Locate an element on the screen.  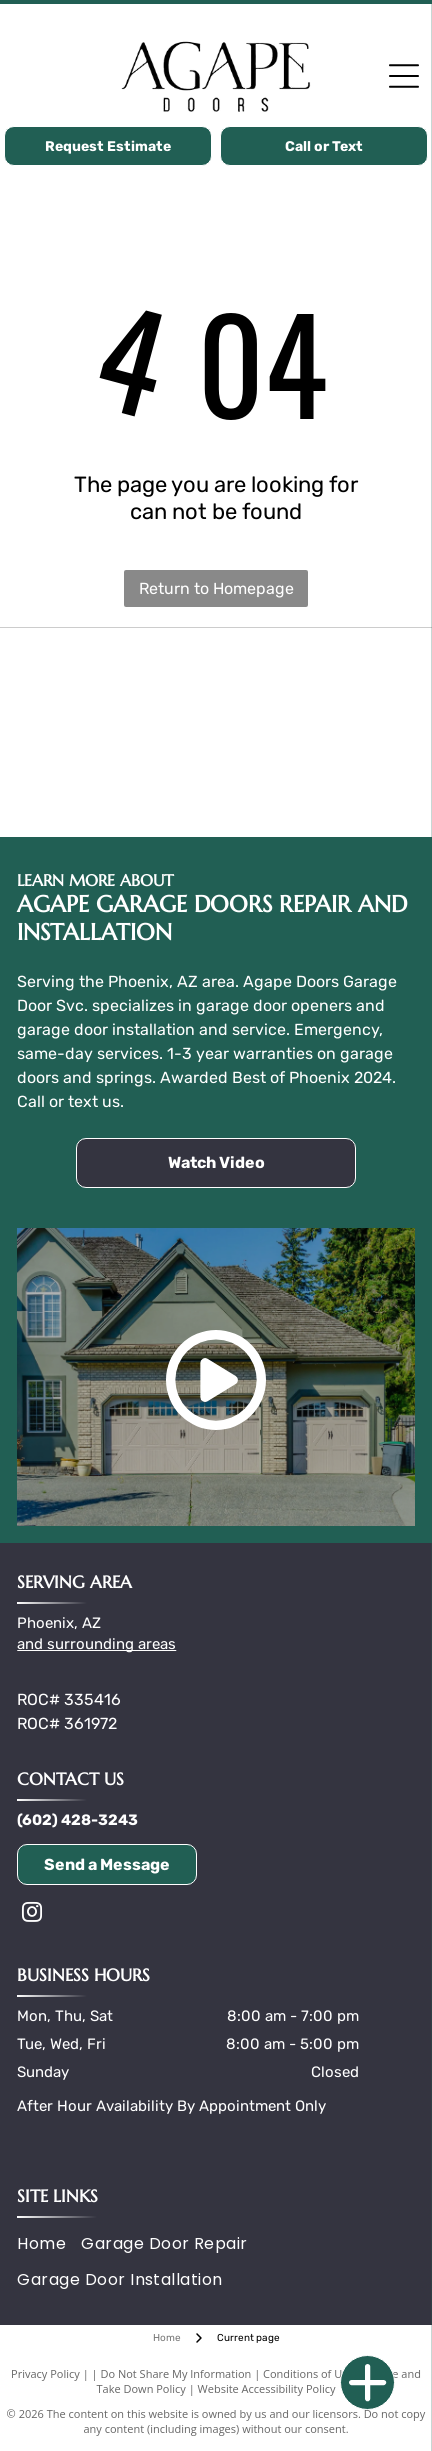
Return to Homepage is located at coordinates (216, 588).